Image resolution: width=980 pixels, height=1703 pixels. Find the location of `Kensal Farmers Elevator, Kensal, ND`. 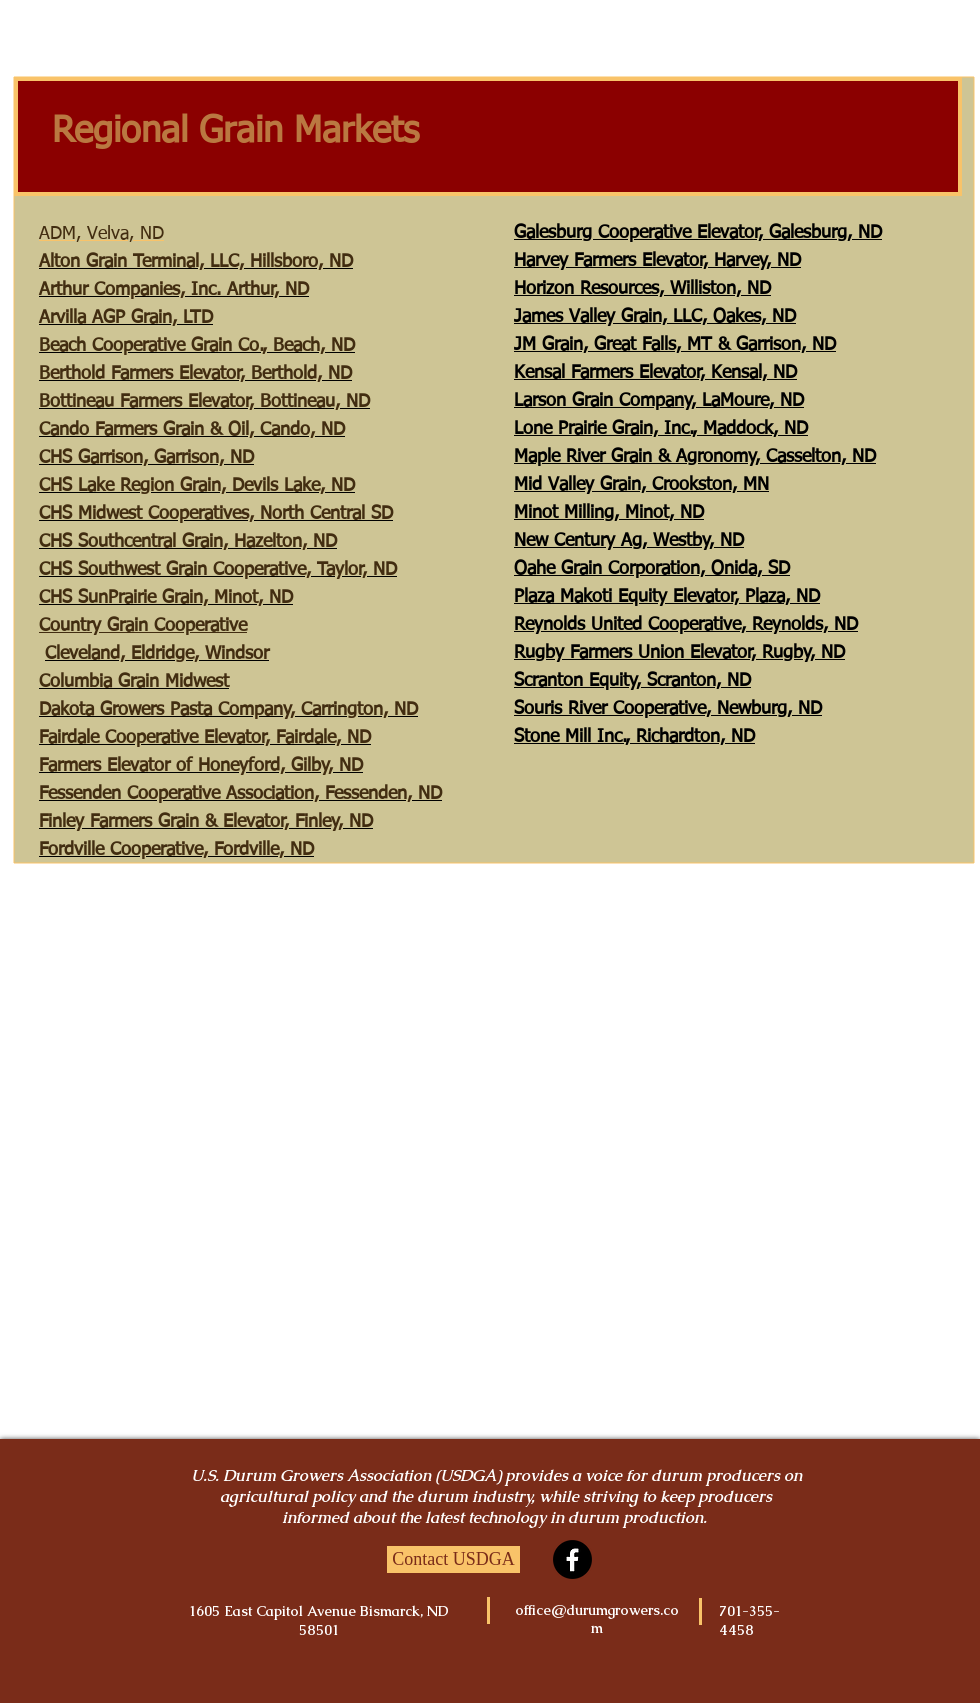

Kensal Farmers Elevator, Kensal, ND is located at coordinates (655, 373).